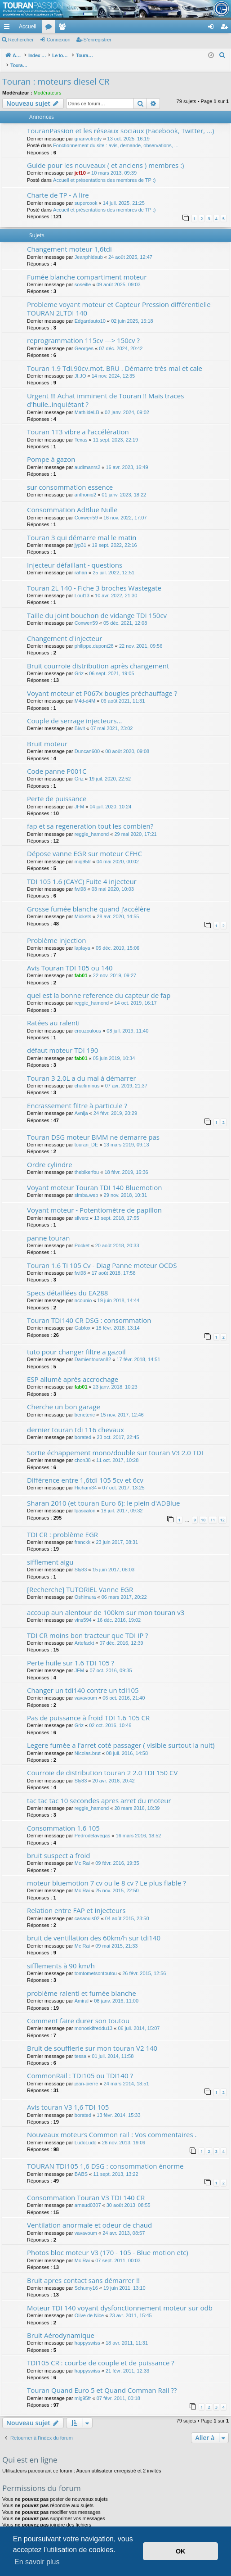 This screenshot has width=231, height=2576. What do you see at coordinates (74, 555) in the screenshot?
I see `Injecteur défaillant - questions` at bounding box center [74, 555].